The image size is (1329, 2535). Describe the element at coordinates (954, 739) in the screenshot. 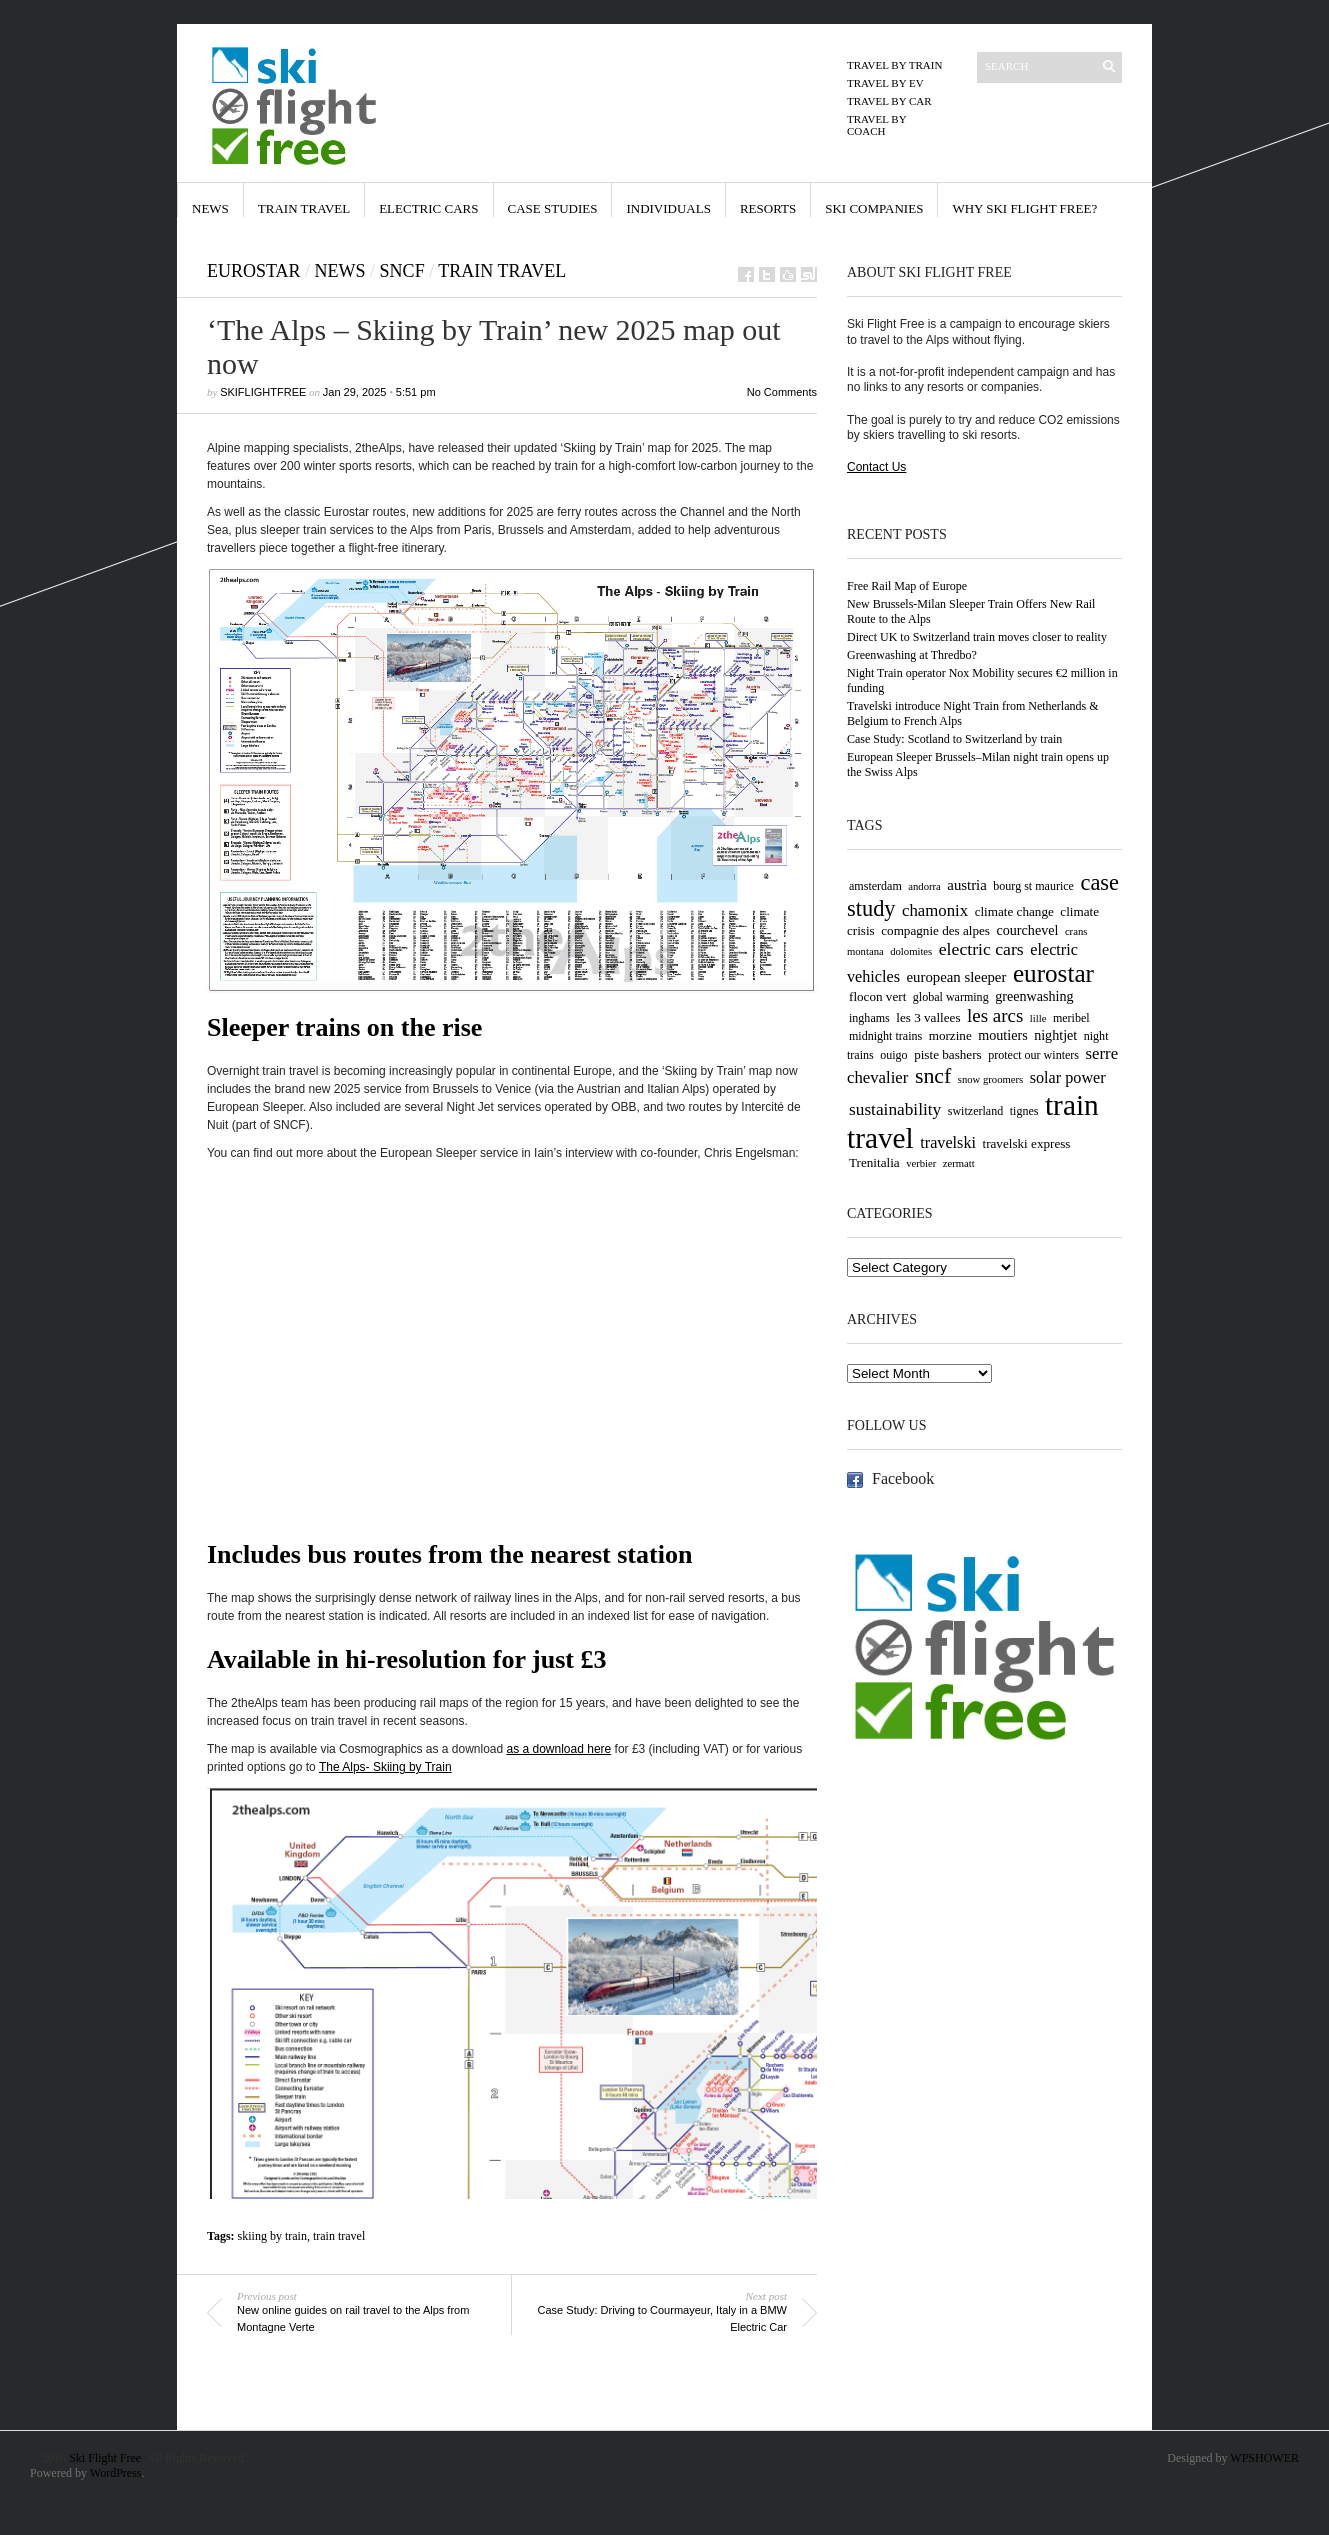

I see `Case Study: Scotland to Switzerland by train` at that location.